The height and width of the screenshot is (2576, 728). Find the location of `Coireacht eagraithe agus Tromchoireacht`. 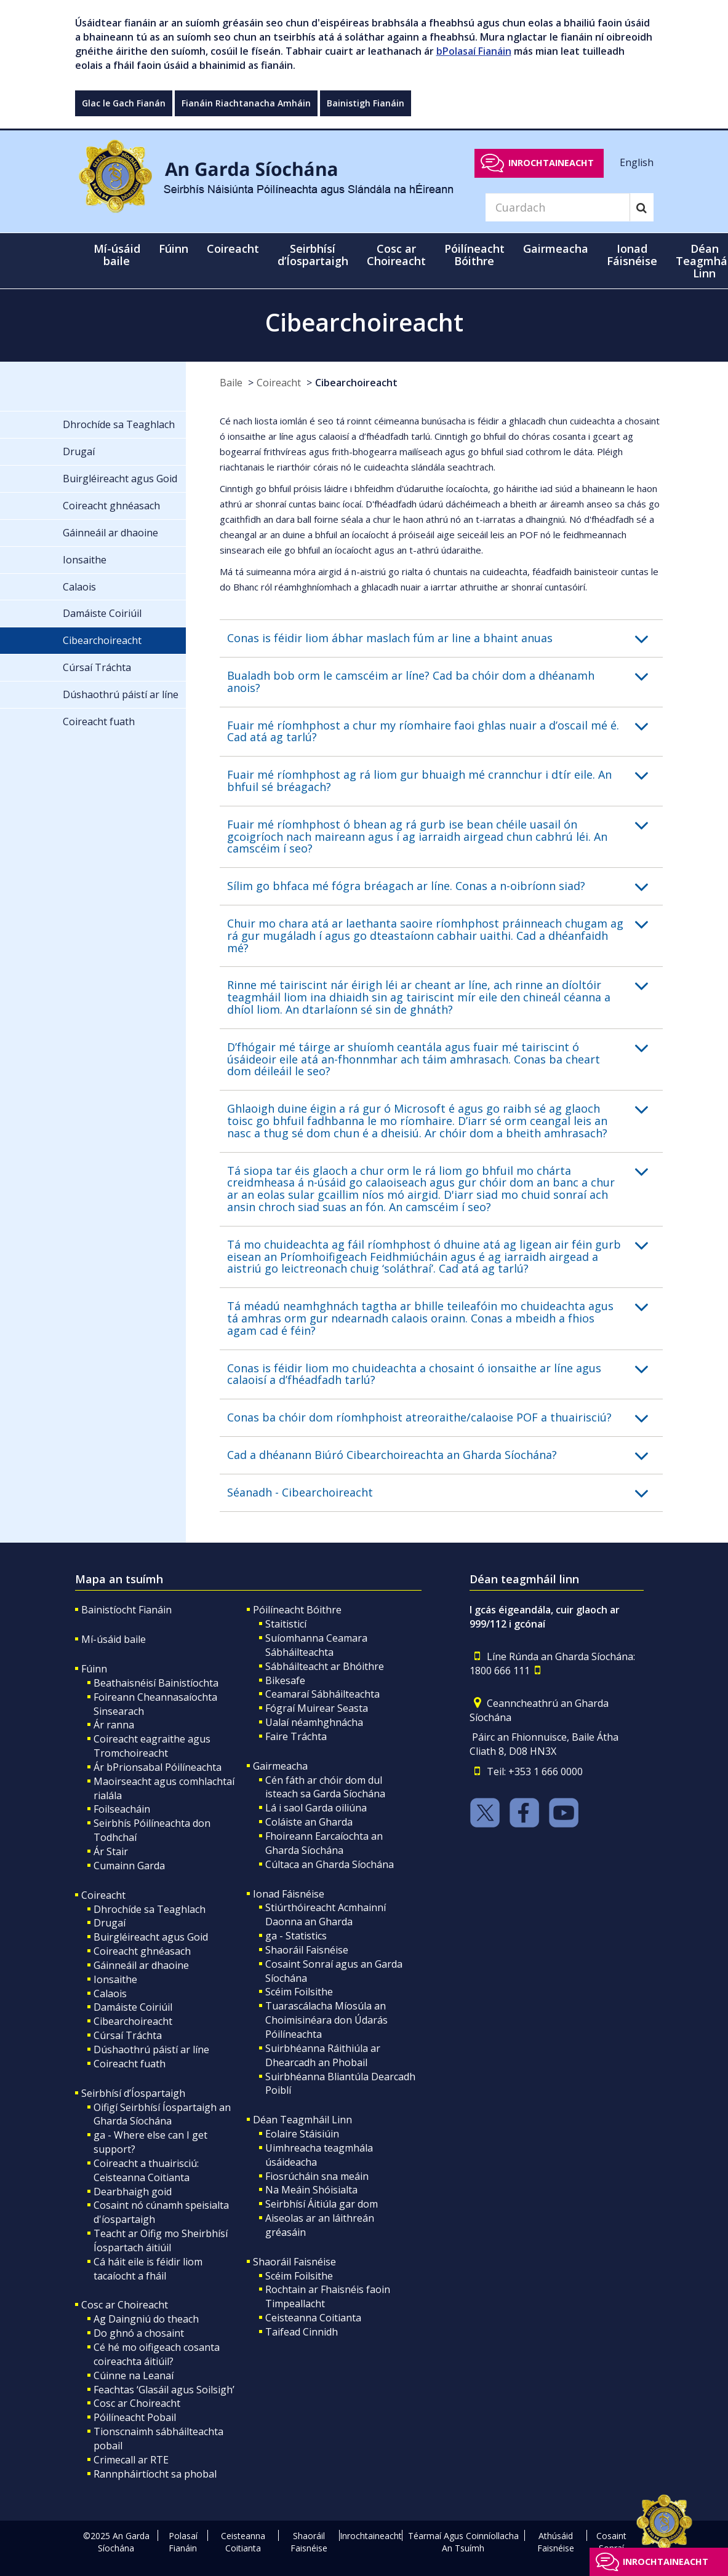

Coireacht eagraithe agus Tromchoireacht is located at coordinates (152, 1746).